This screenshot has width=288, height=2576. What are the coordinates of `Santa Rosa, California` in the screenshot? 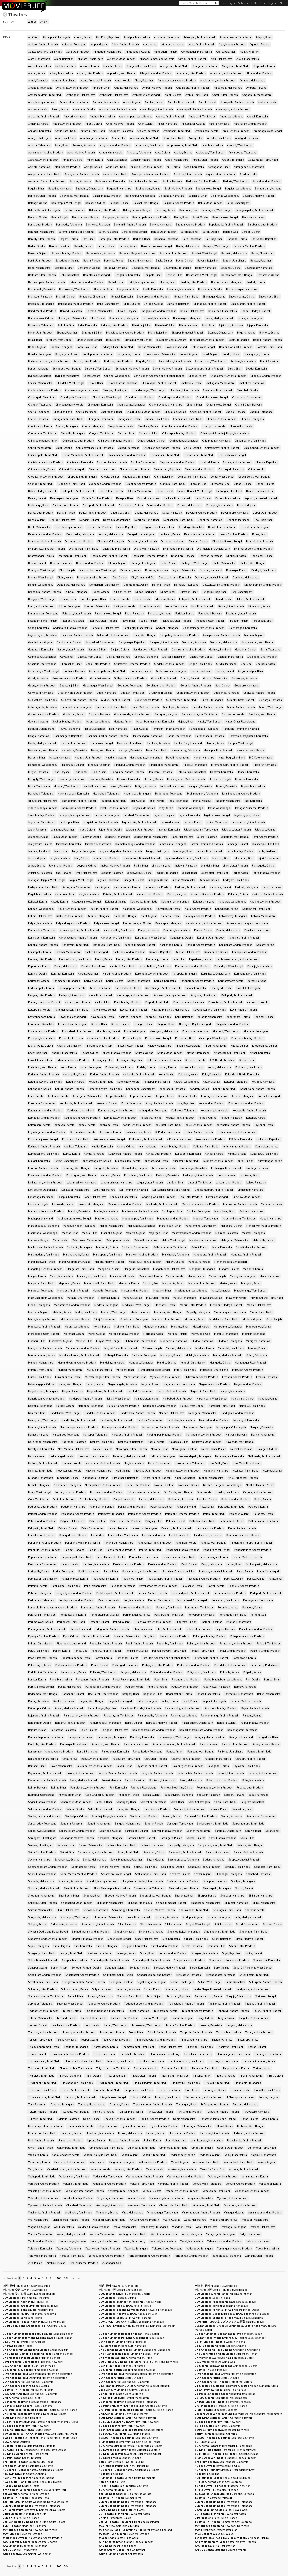 It's located at (28, 2466).